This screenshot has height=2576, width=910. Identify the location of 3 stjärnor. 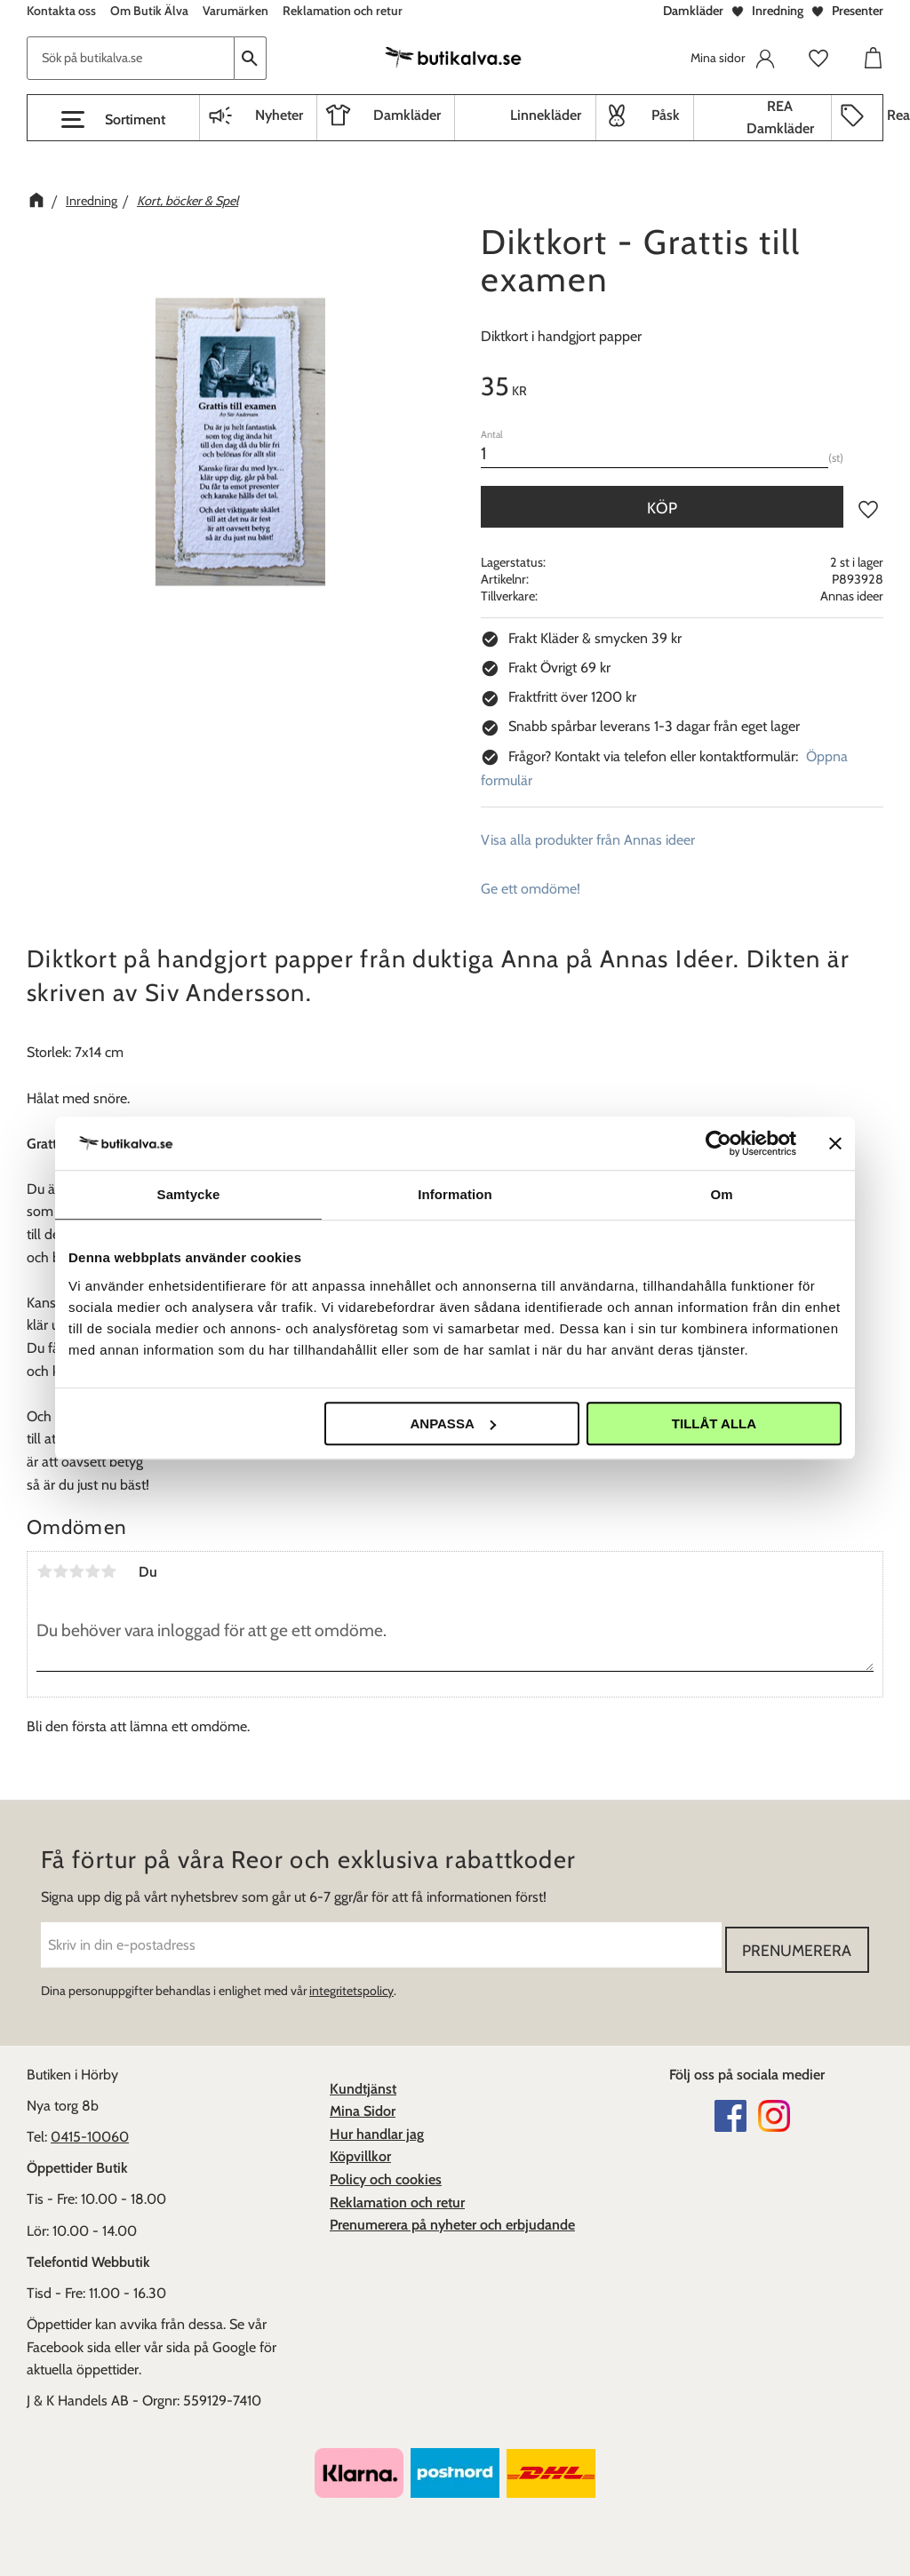
(76, 1571).